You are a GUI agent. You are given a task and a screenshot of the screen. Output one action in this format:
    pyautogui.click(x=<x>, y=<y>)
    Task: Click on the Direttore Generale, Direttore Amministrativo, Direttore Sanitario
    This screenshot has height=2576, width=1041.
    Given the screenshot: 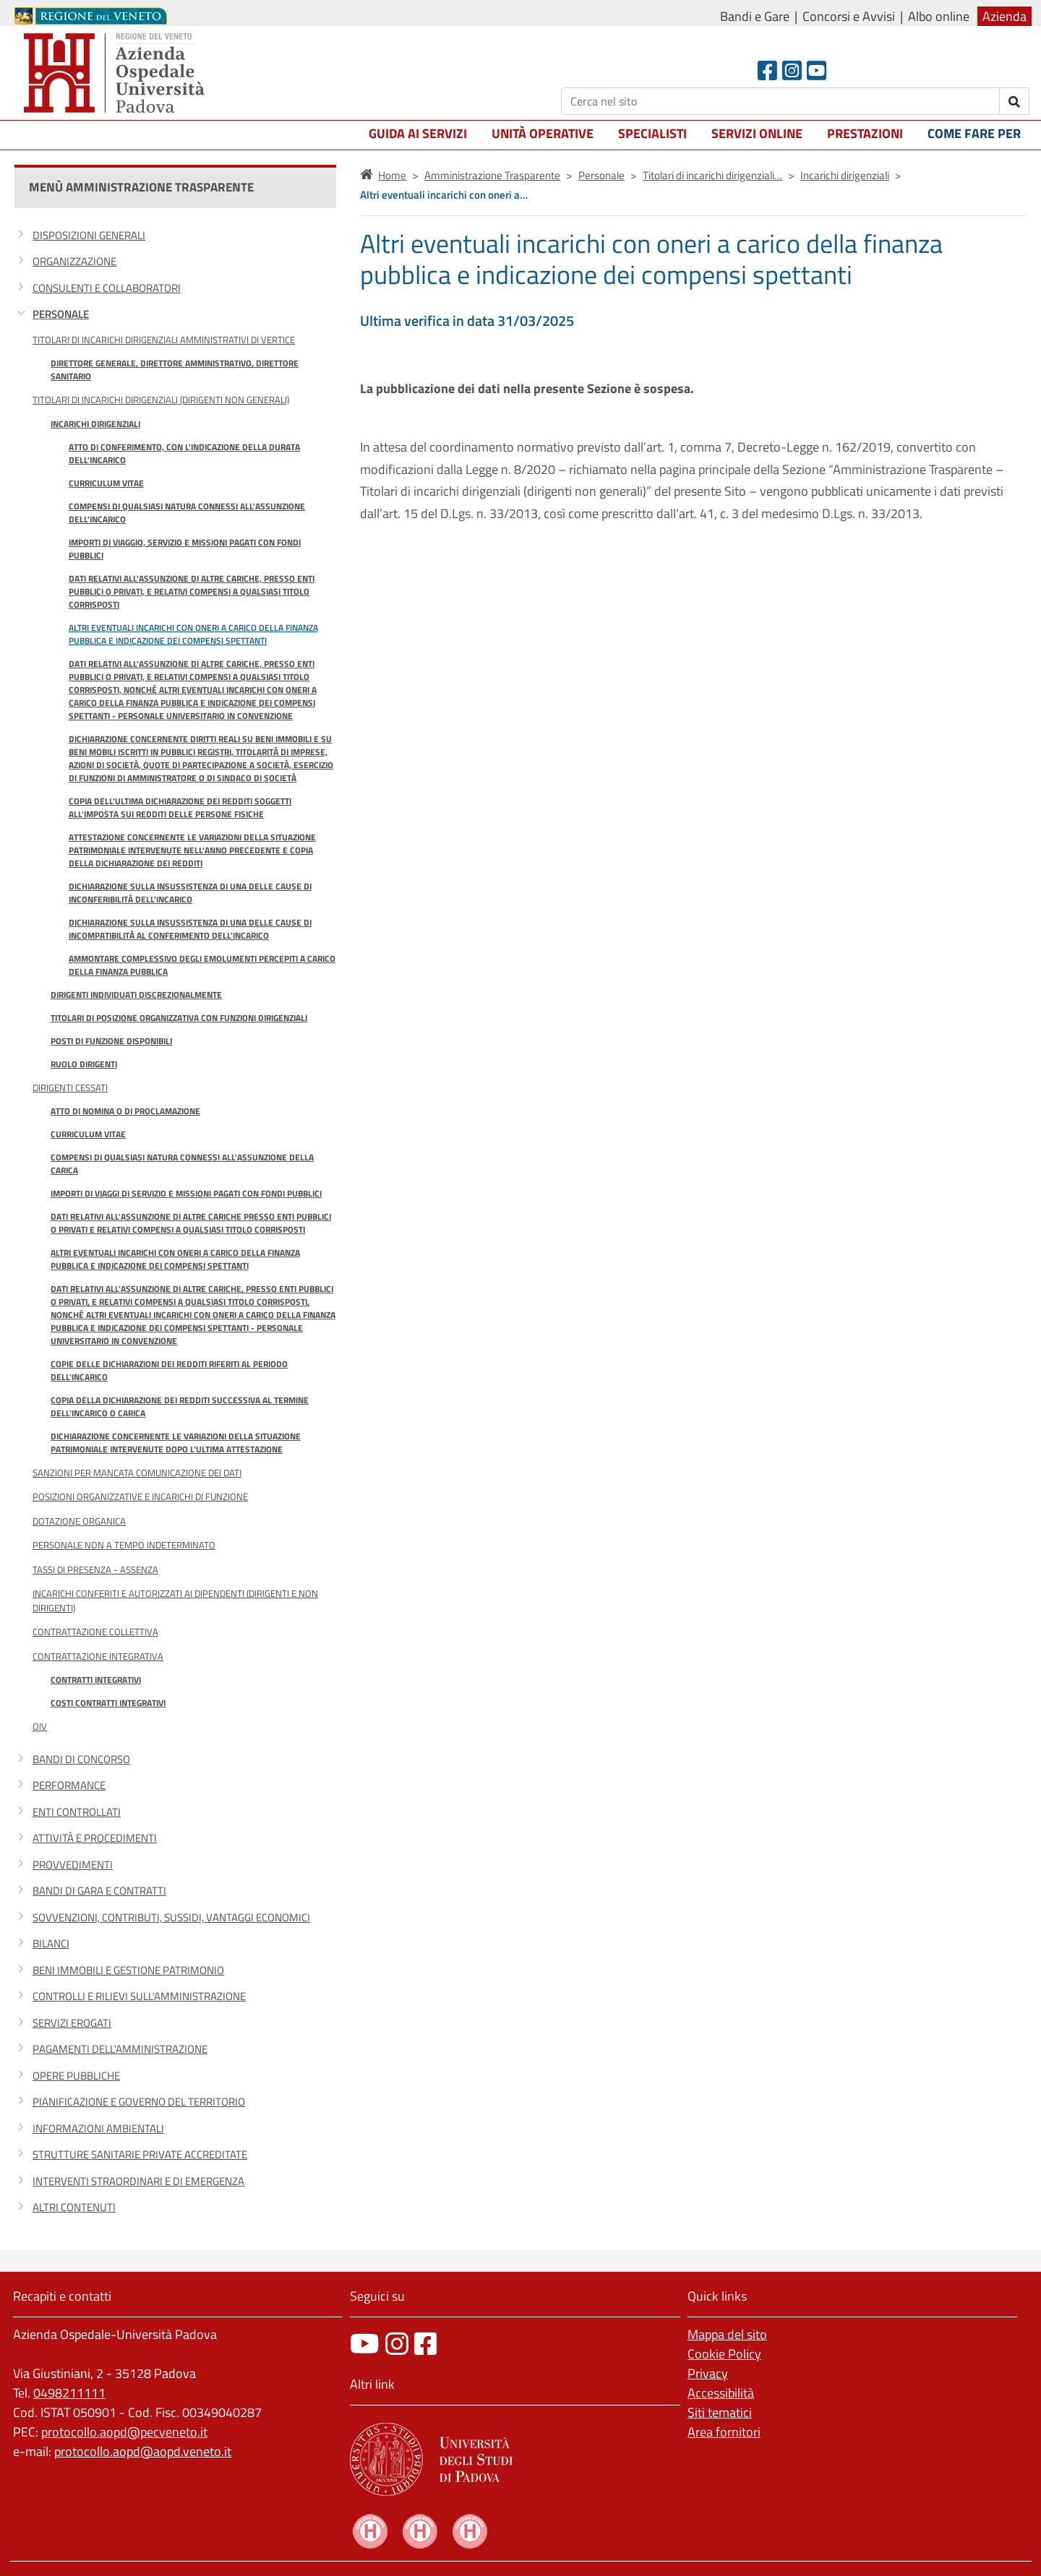 What is the action you would take?
    pyautogui.click(x=175, y=369)
    